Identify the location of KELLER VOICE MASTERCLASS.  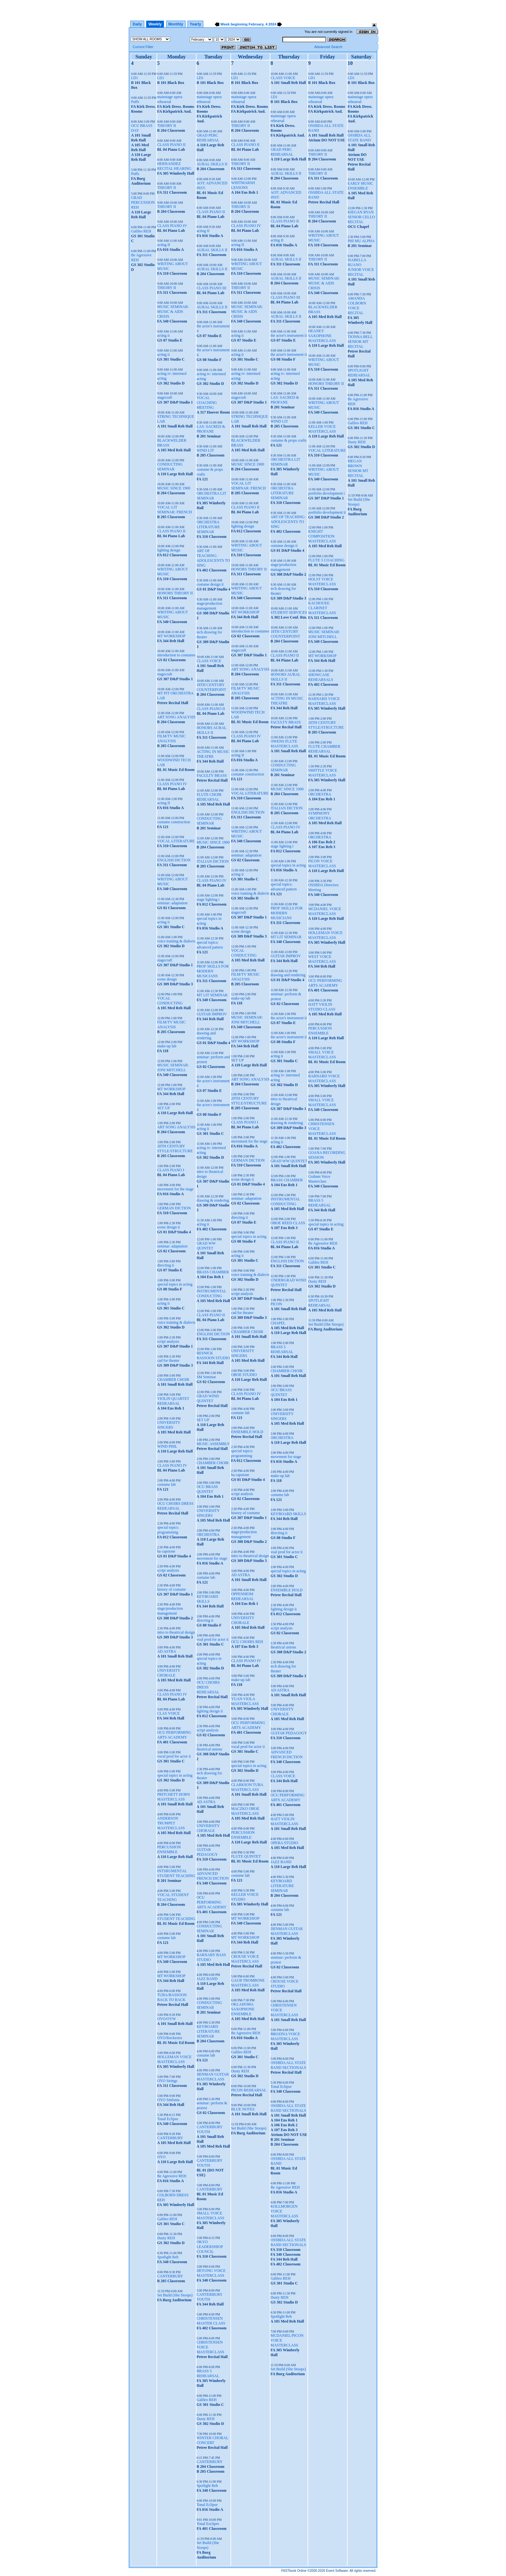
(322, 429).